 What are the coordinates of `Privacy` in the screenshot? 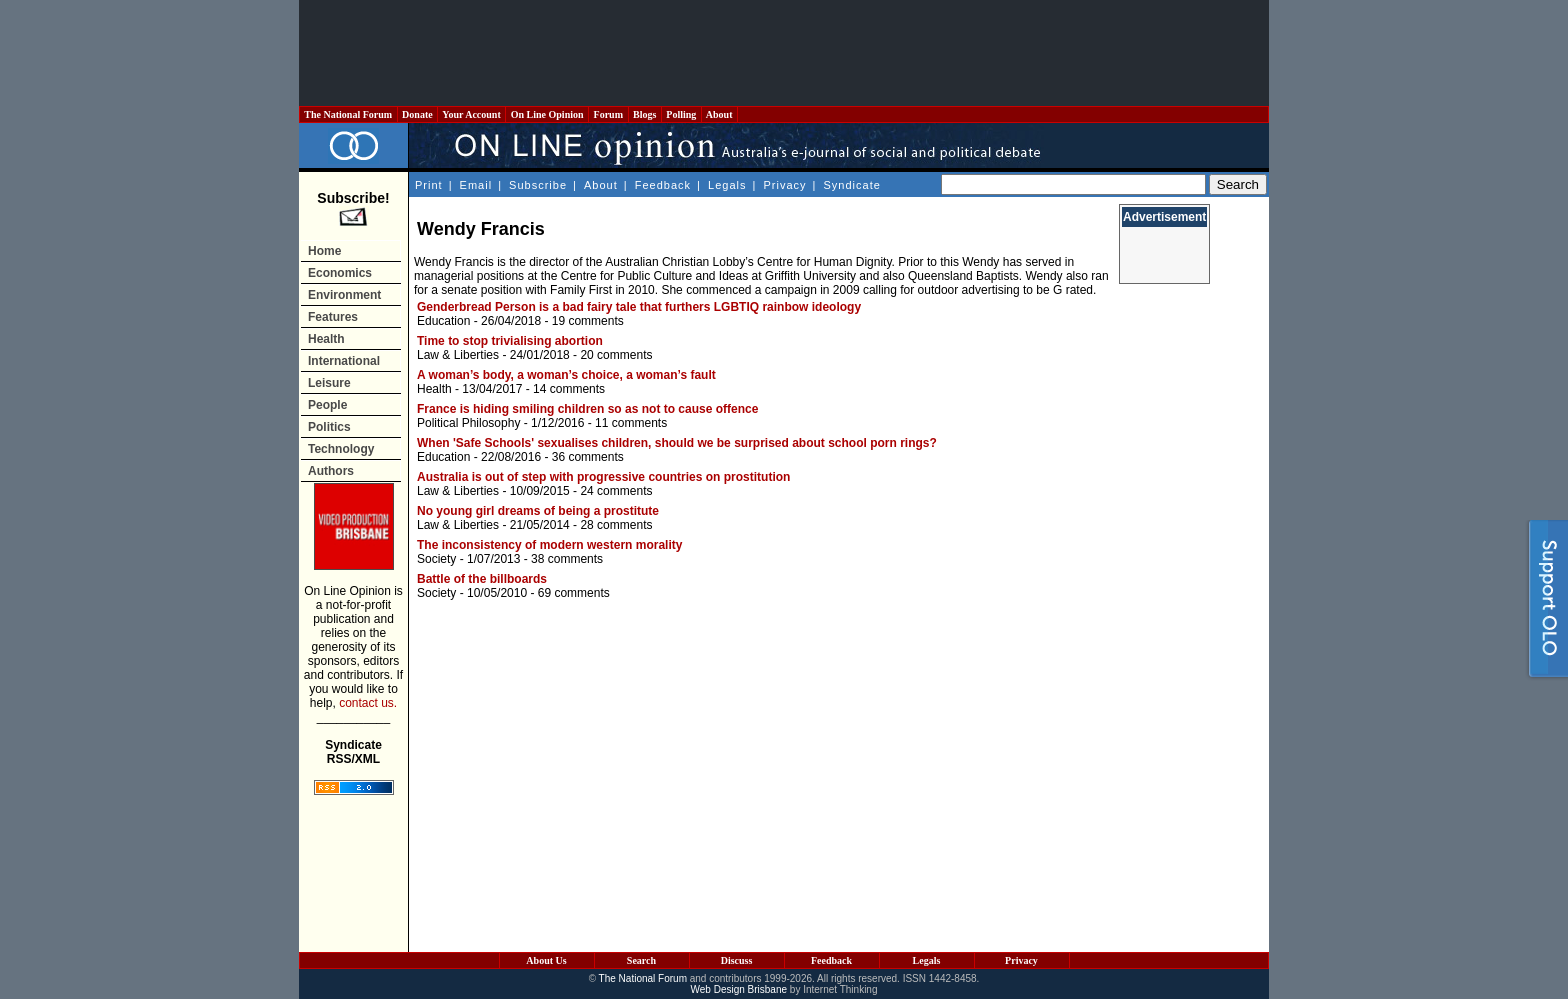 It's located at (784, 185).